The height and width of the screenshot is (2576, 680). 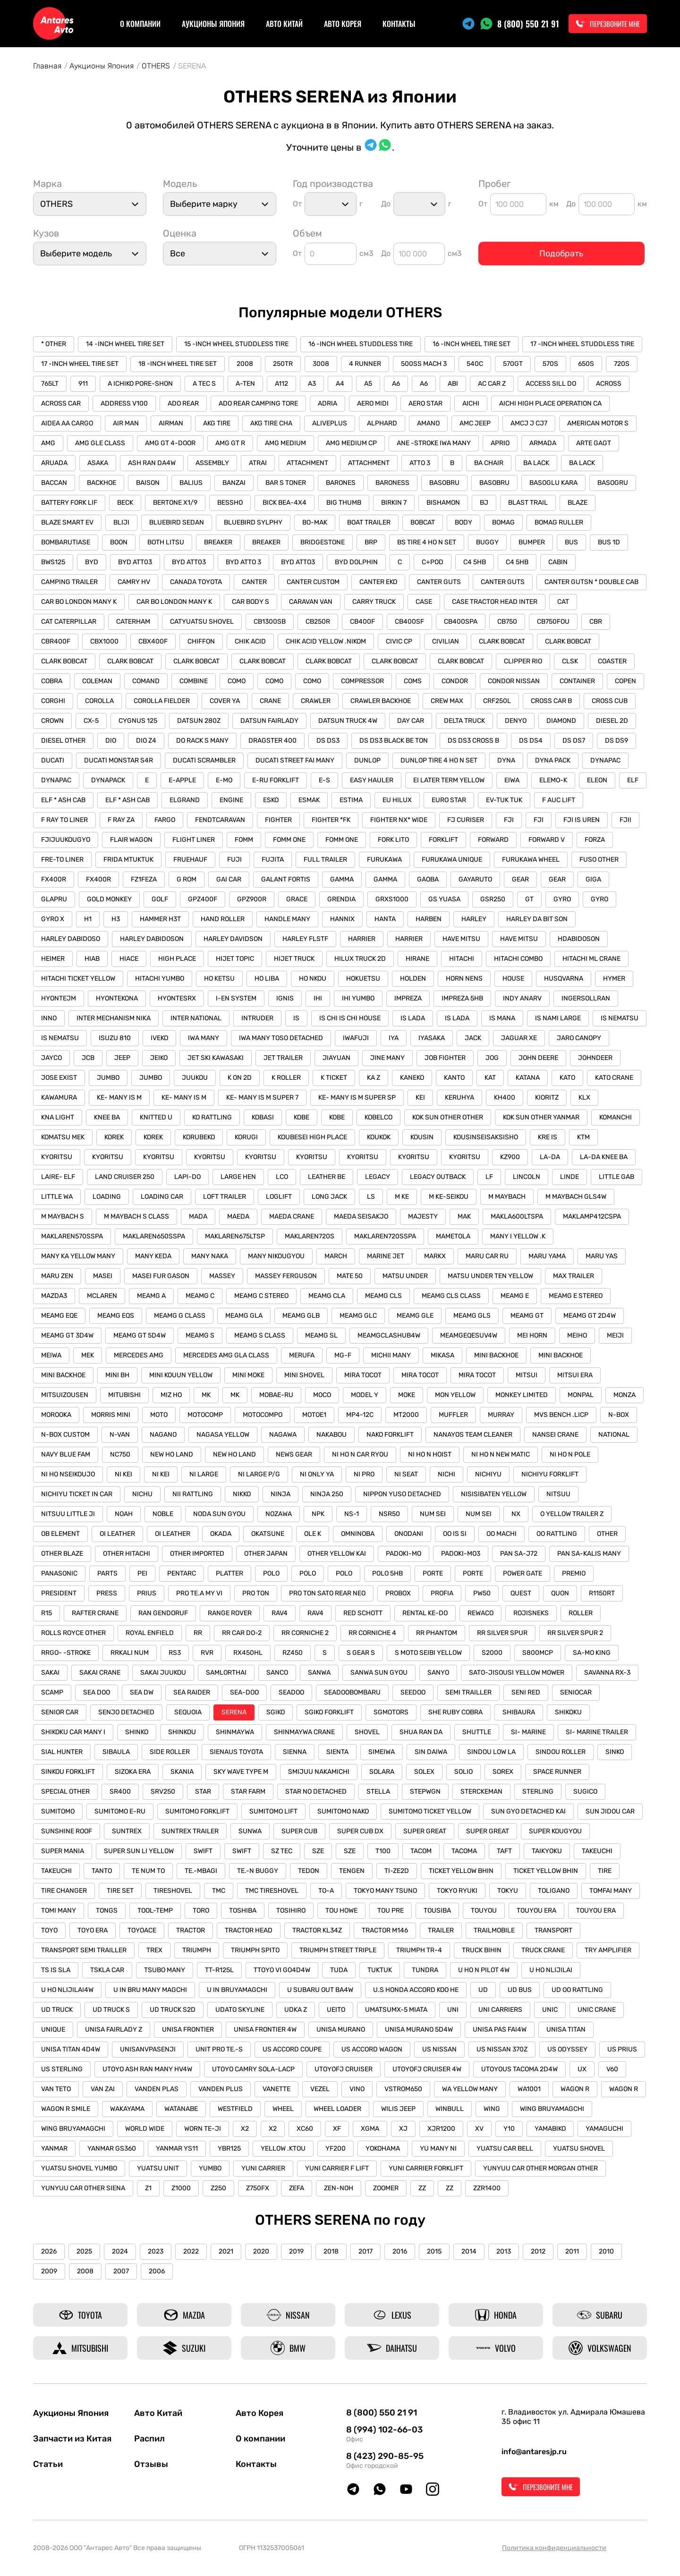 I want to click on BANZAI, so click(x=234, y=483).